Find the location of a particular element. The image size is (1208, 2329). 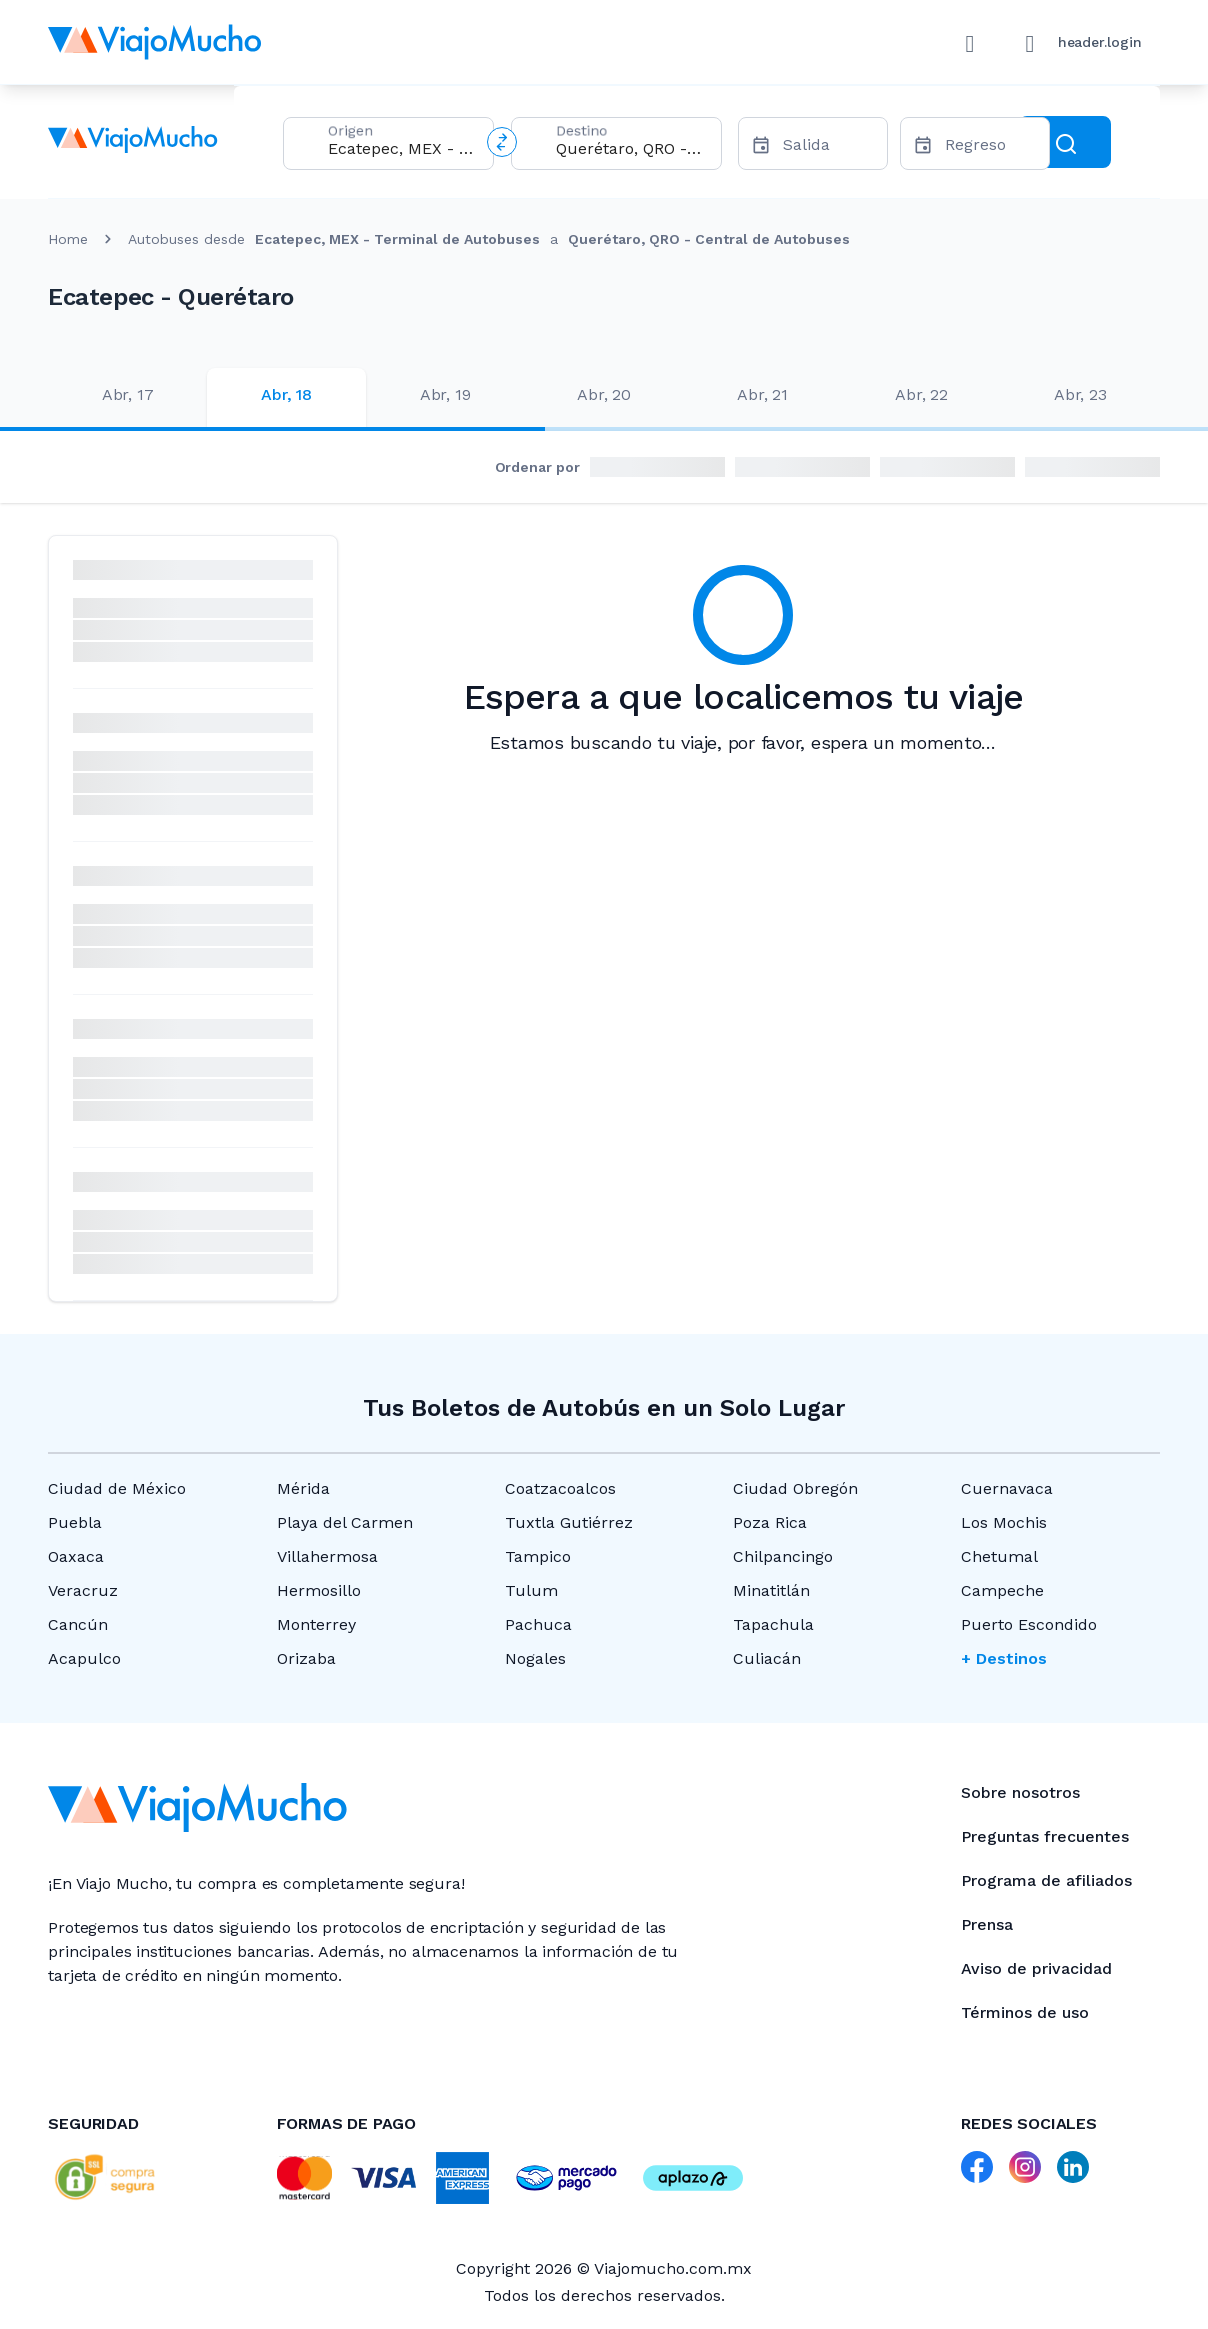

Pachuca is located at coordinates (538, 1624).